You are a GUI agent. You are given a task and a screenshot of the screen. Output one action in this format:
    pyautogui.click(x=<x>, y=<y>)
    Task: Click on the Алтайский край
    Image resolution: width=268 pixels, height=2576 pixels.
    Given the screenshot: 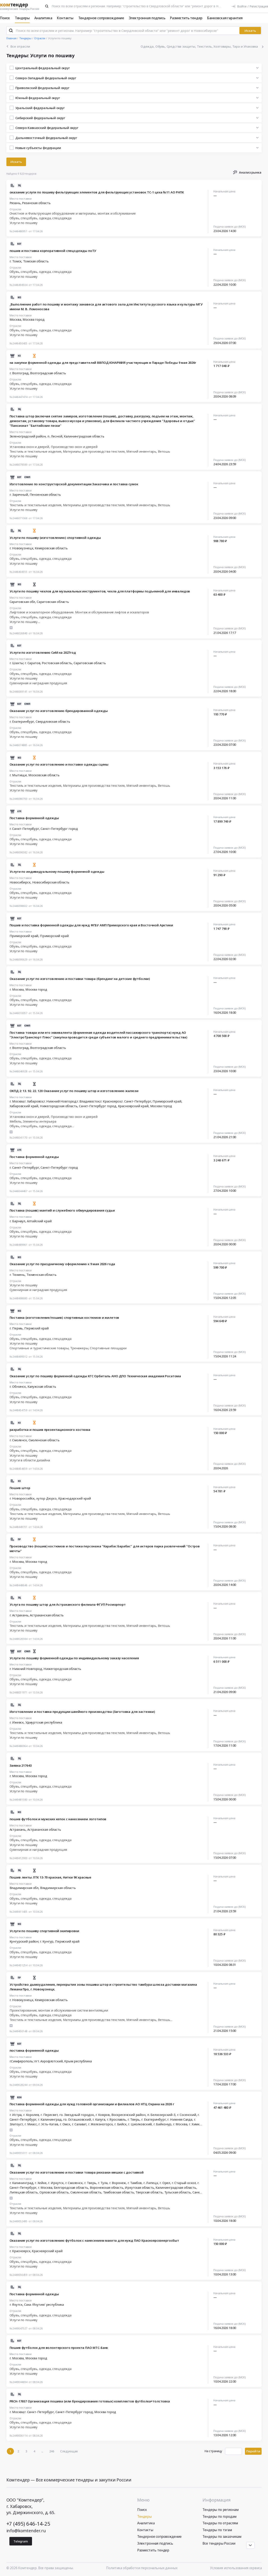 What is the action you would take?
    pyautogui.click(x=39, y=1221)
    